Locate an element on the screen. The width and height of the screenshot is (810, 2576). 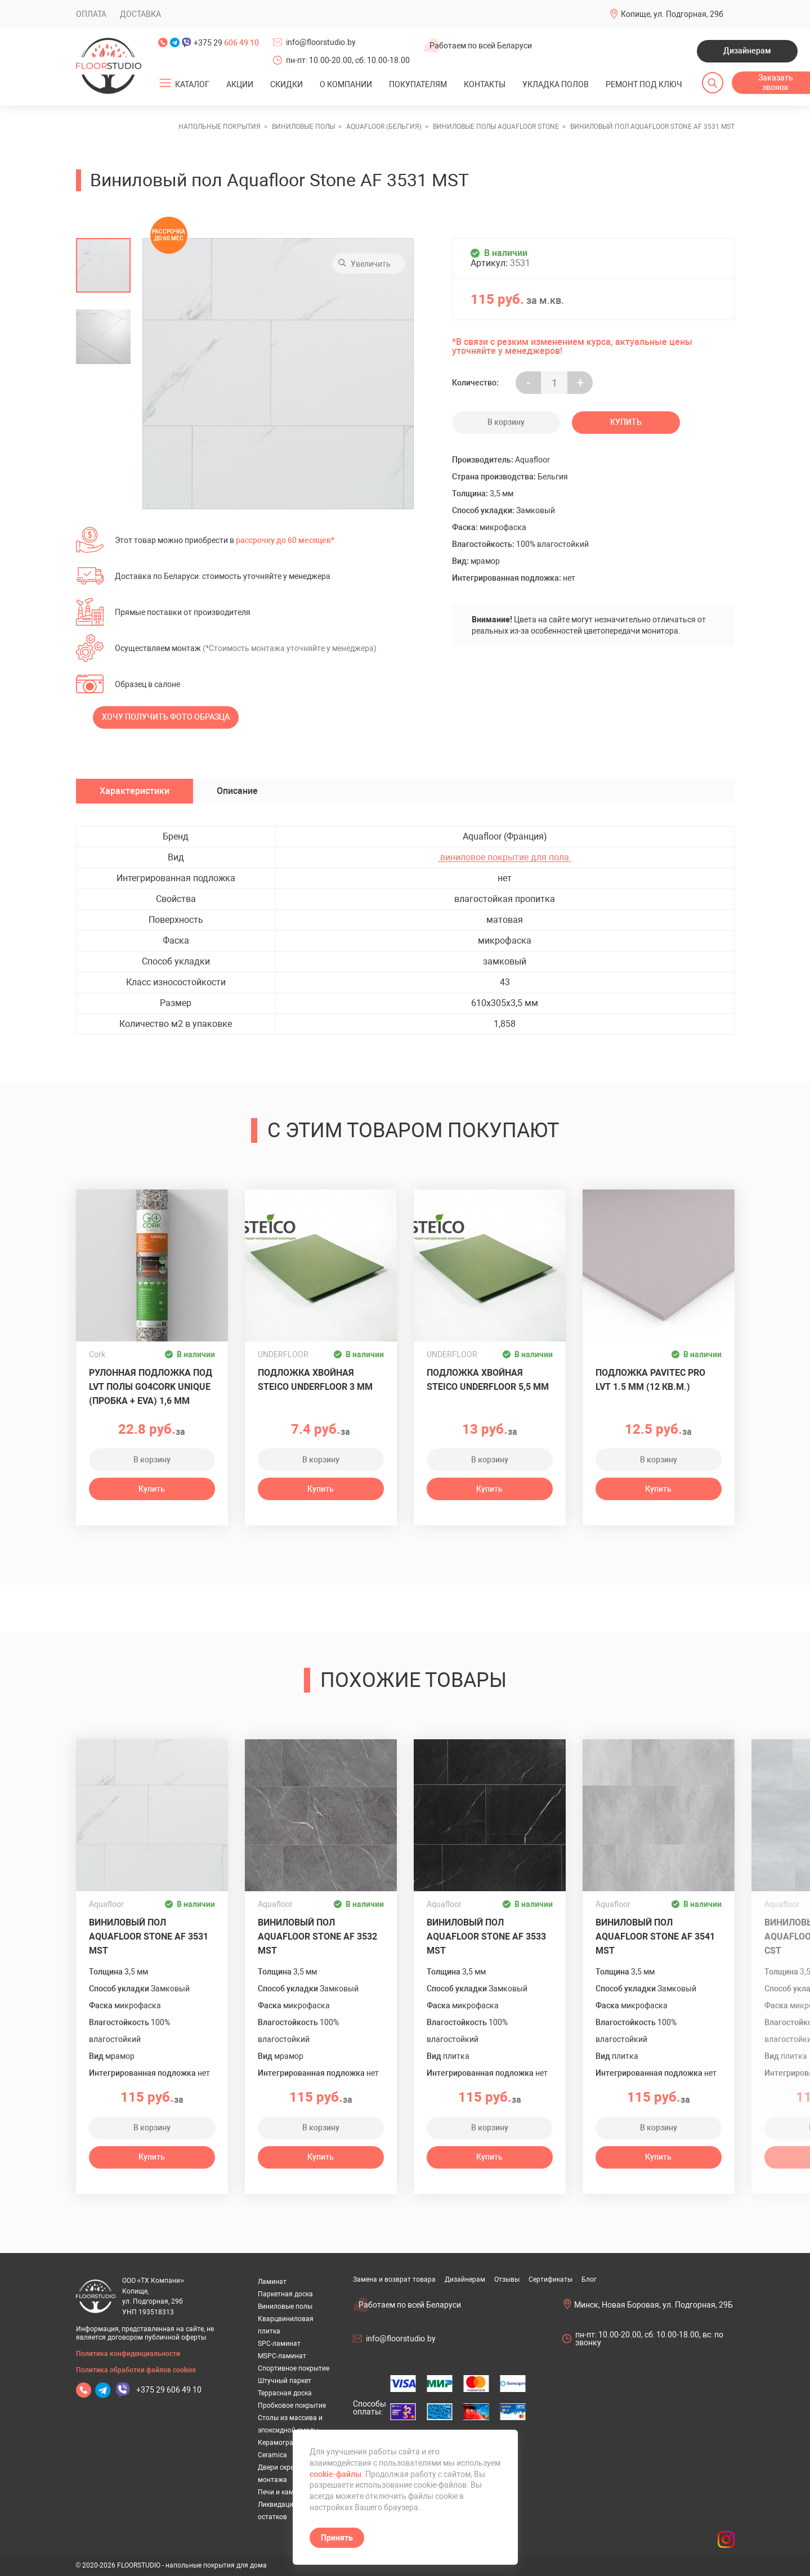
MSPC-ламинат is located at coordinates (282, 2356).